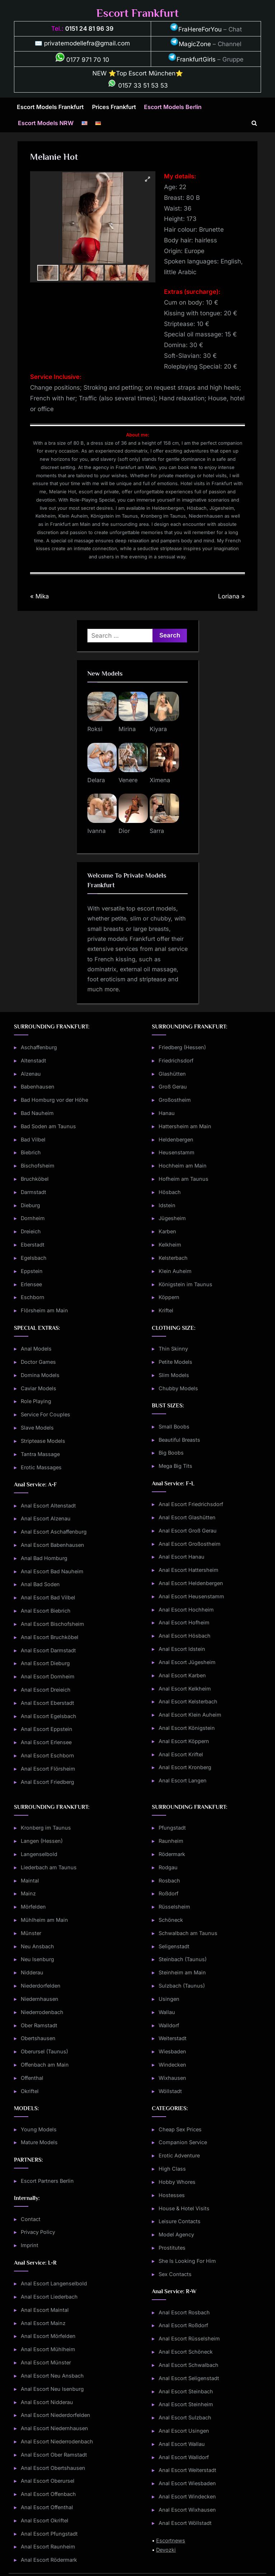  What do you see at coordinates (45, 1663) in the screenshot?
I see `Anal Escort Dieburg` at bounding box center [45, 1663].